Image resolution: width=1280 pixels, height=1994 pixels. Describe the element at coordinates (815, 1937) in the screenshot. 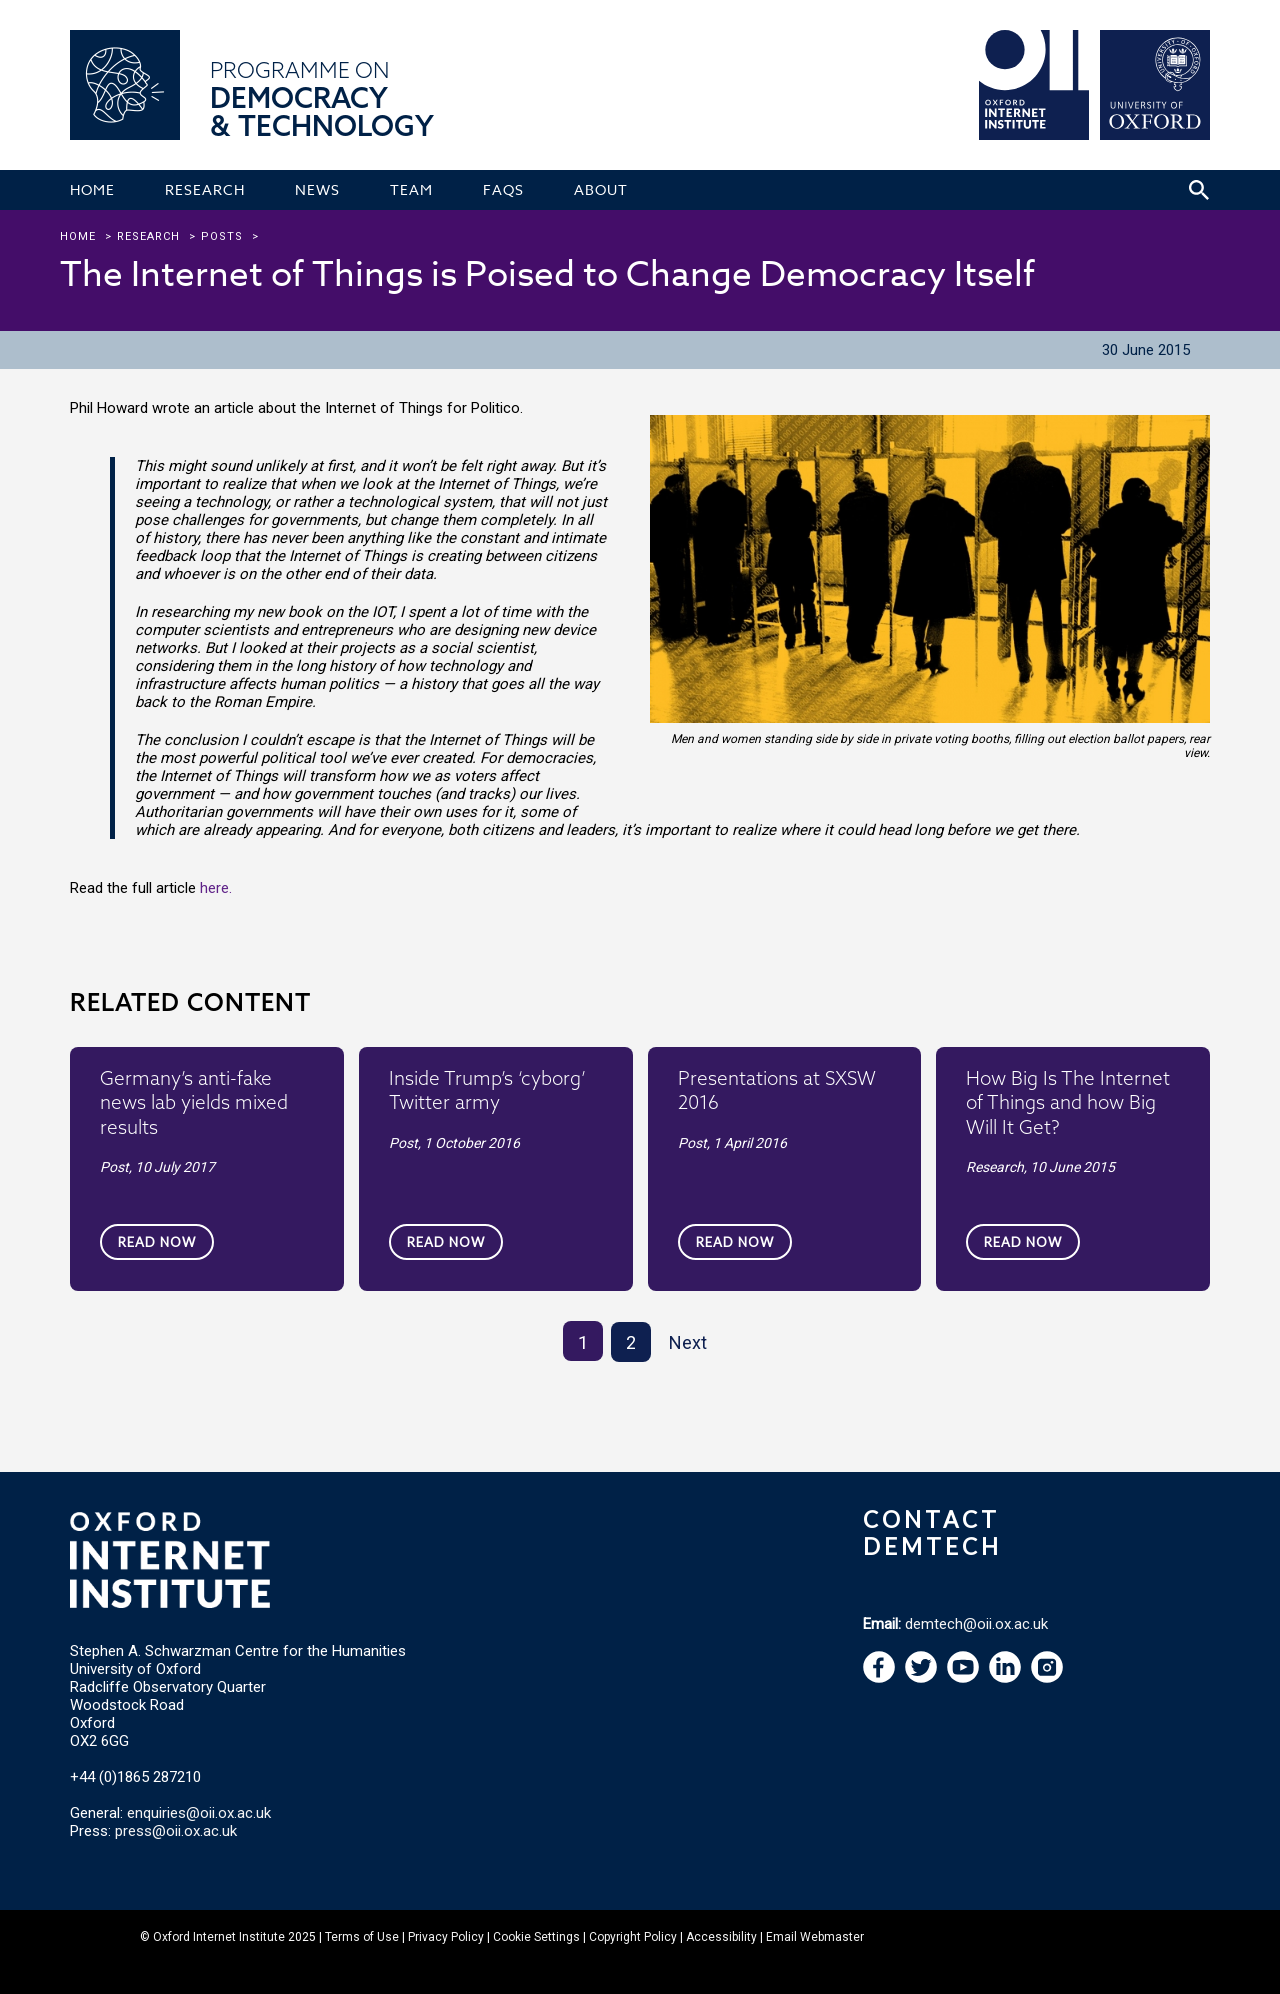

I see `Email Webmaster` at that location.